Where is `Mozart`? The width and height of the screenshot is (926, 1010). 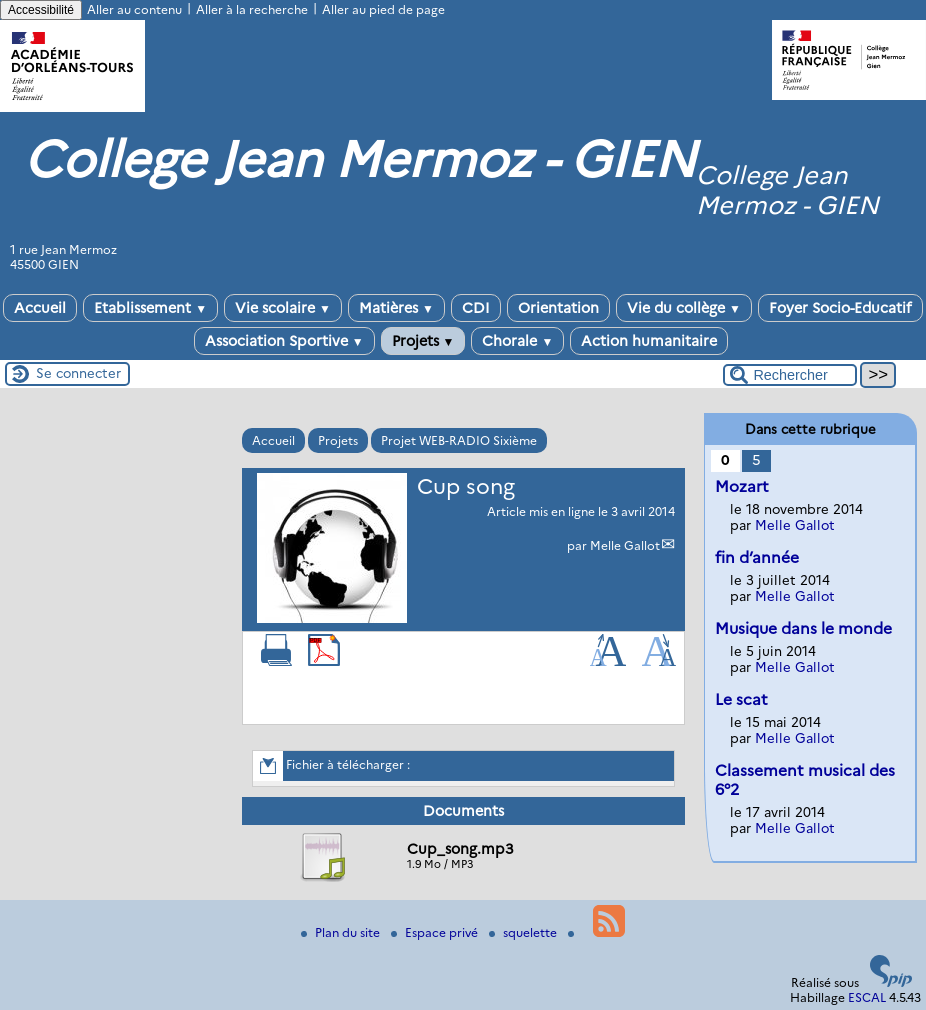 Mozart is located at coordinates (742, 486).